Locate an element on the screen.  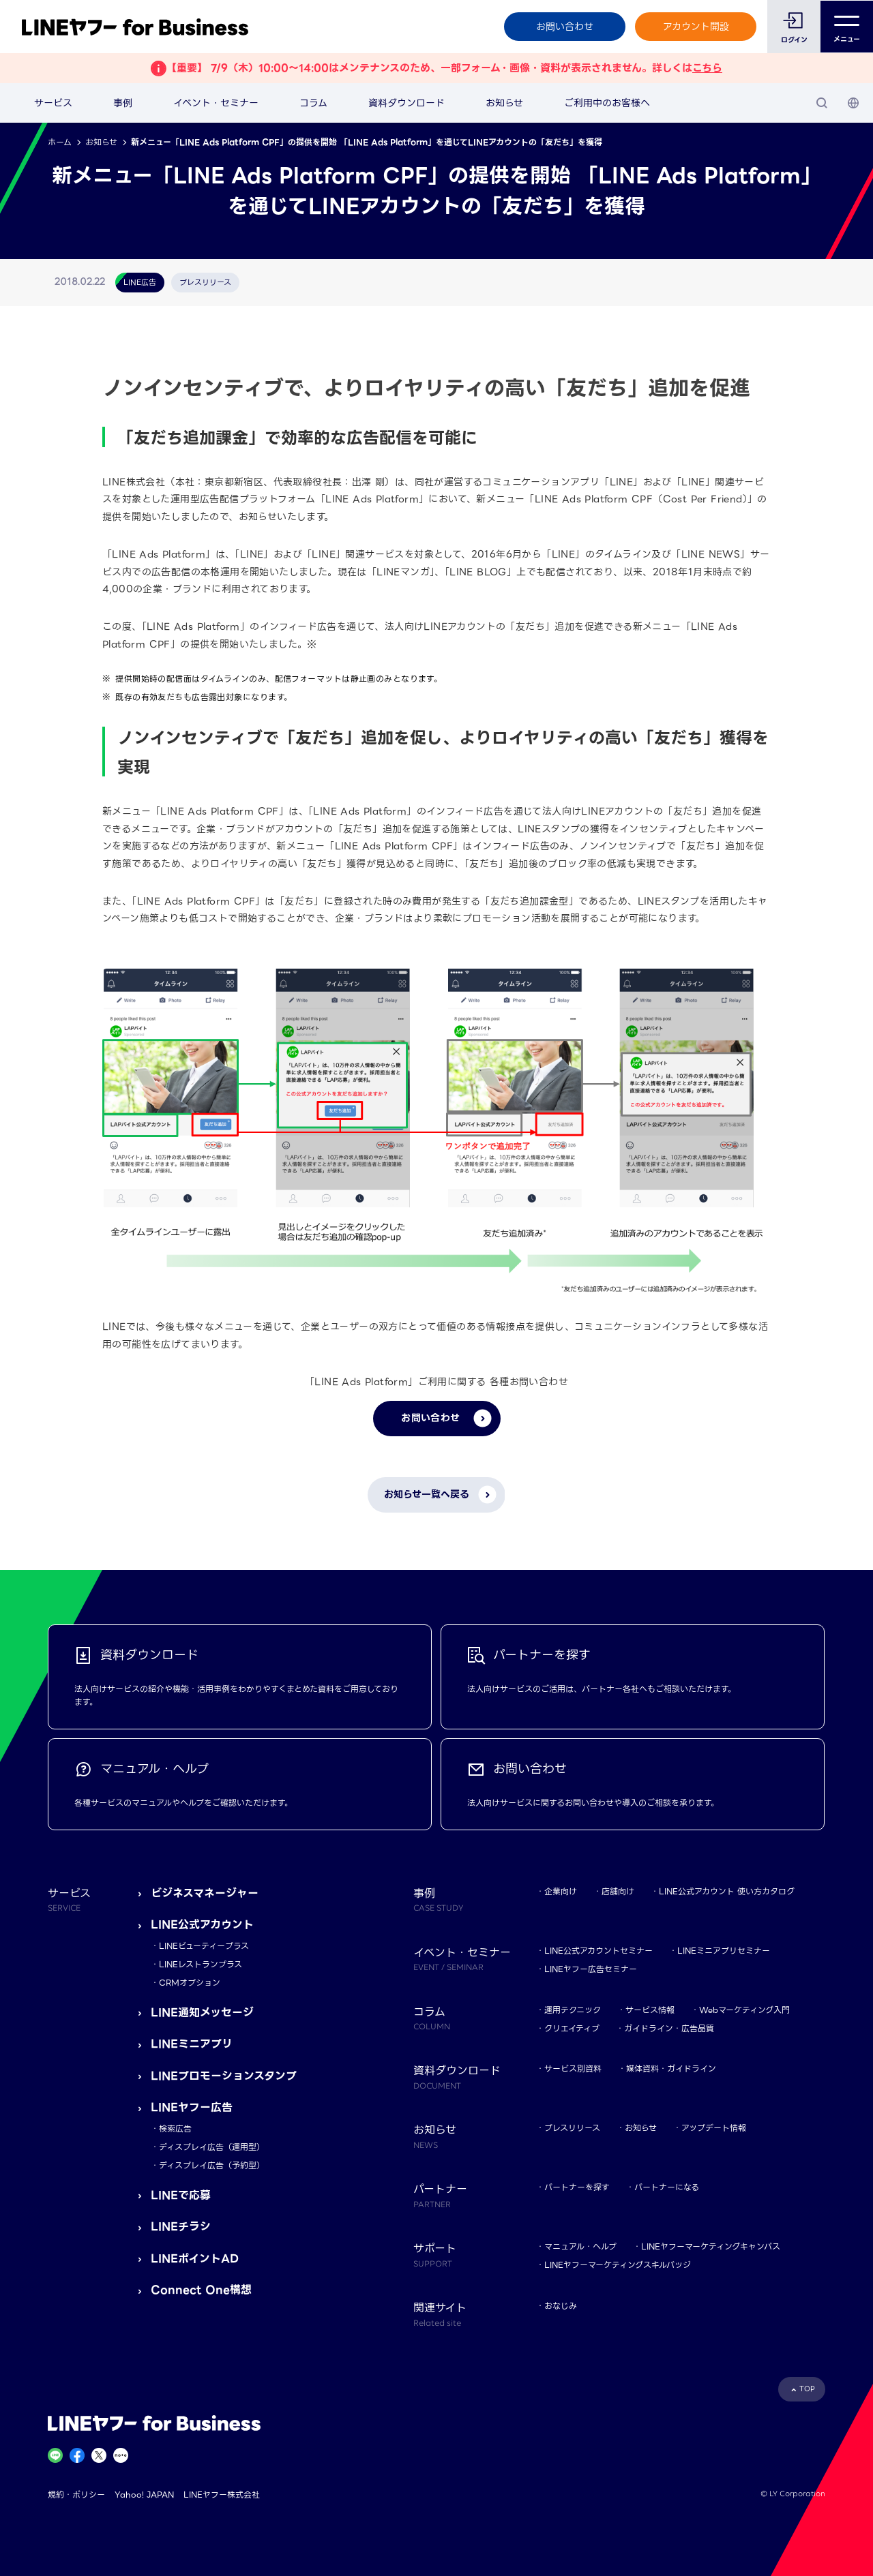
LINEヤフー株式会社 is located at coordinates (221, 2494).